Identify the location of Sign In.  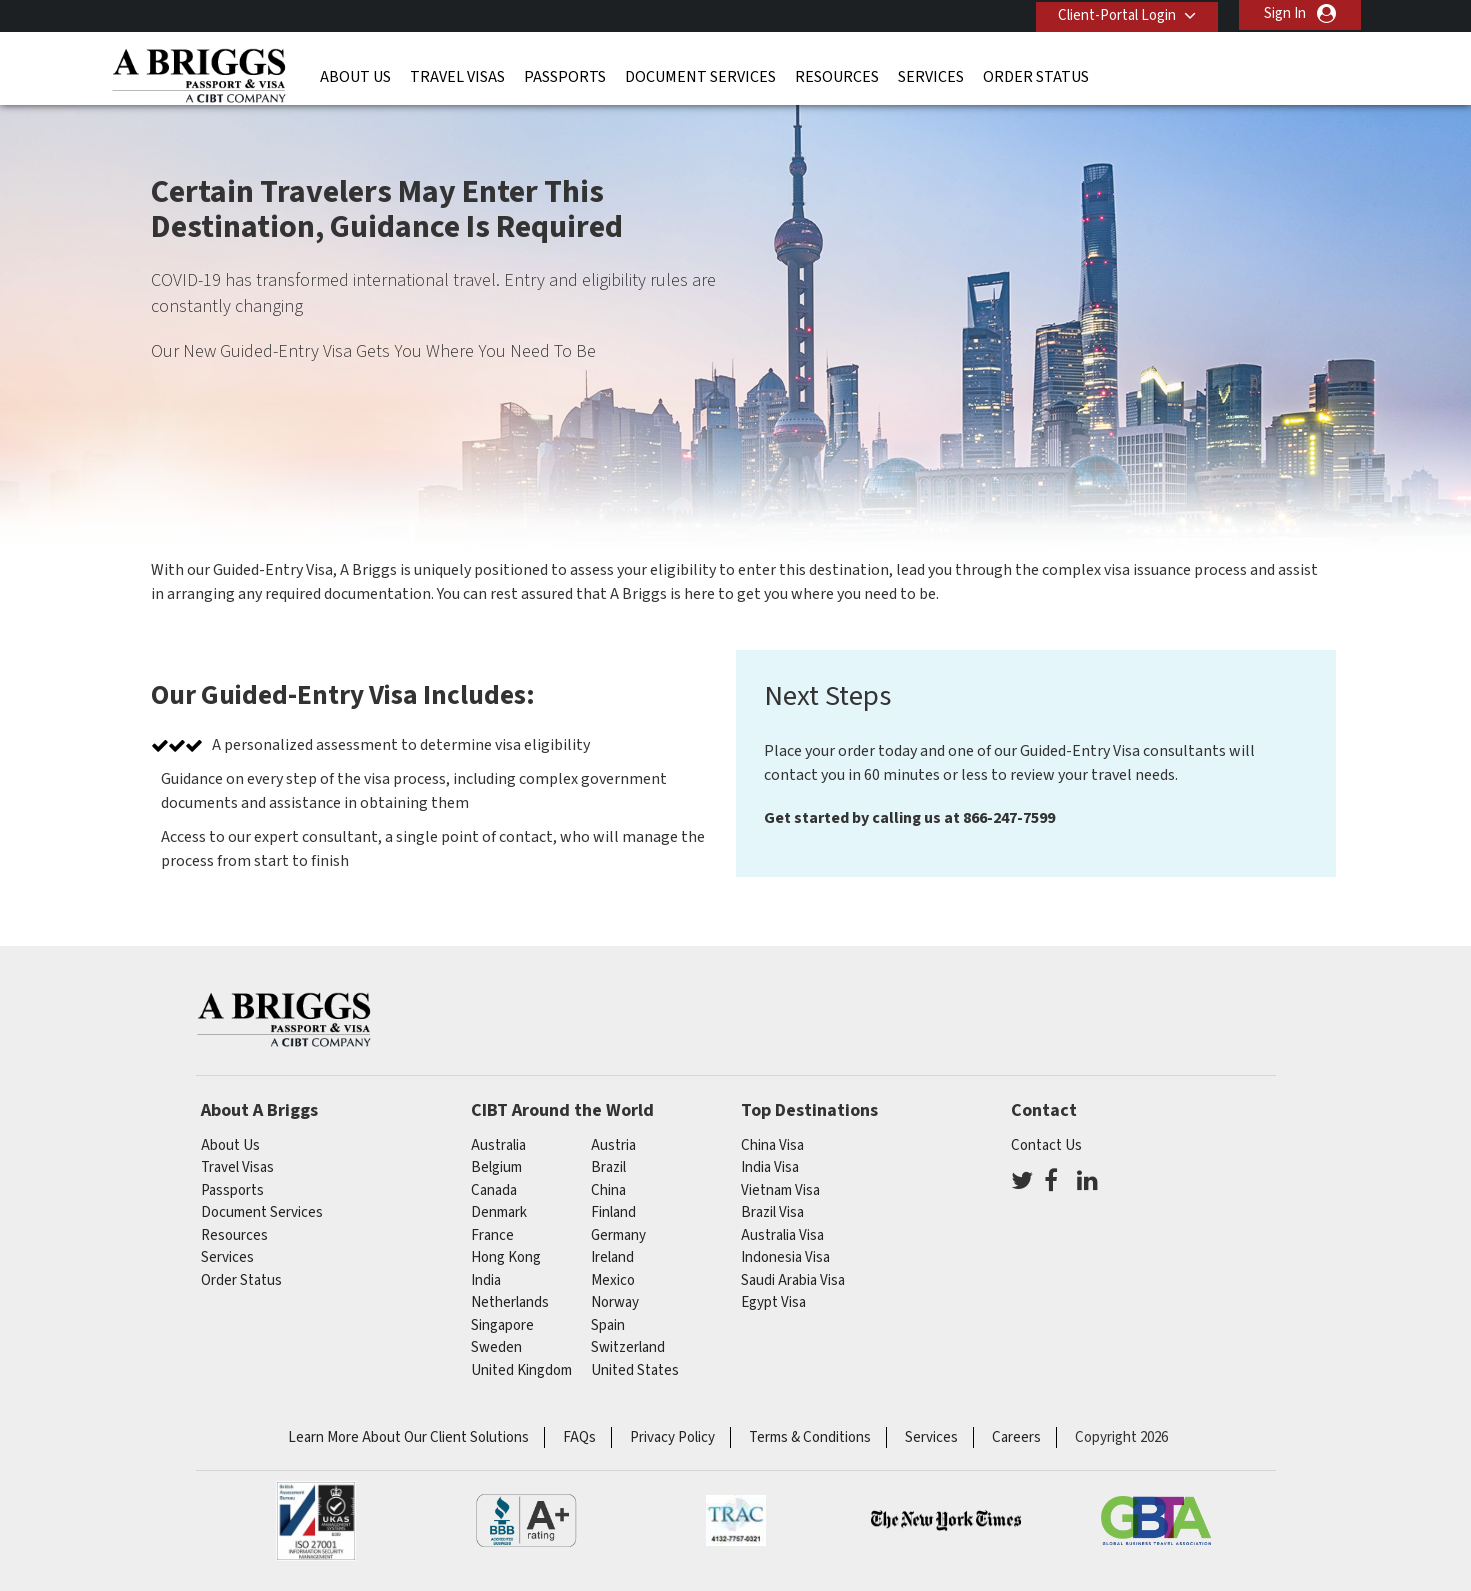
(1285, 13).